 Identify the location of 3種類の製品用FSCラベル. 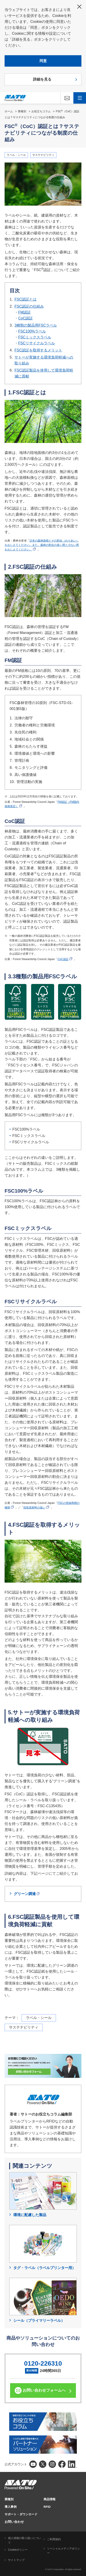
(35, 325).